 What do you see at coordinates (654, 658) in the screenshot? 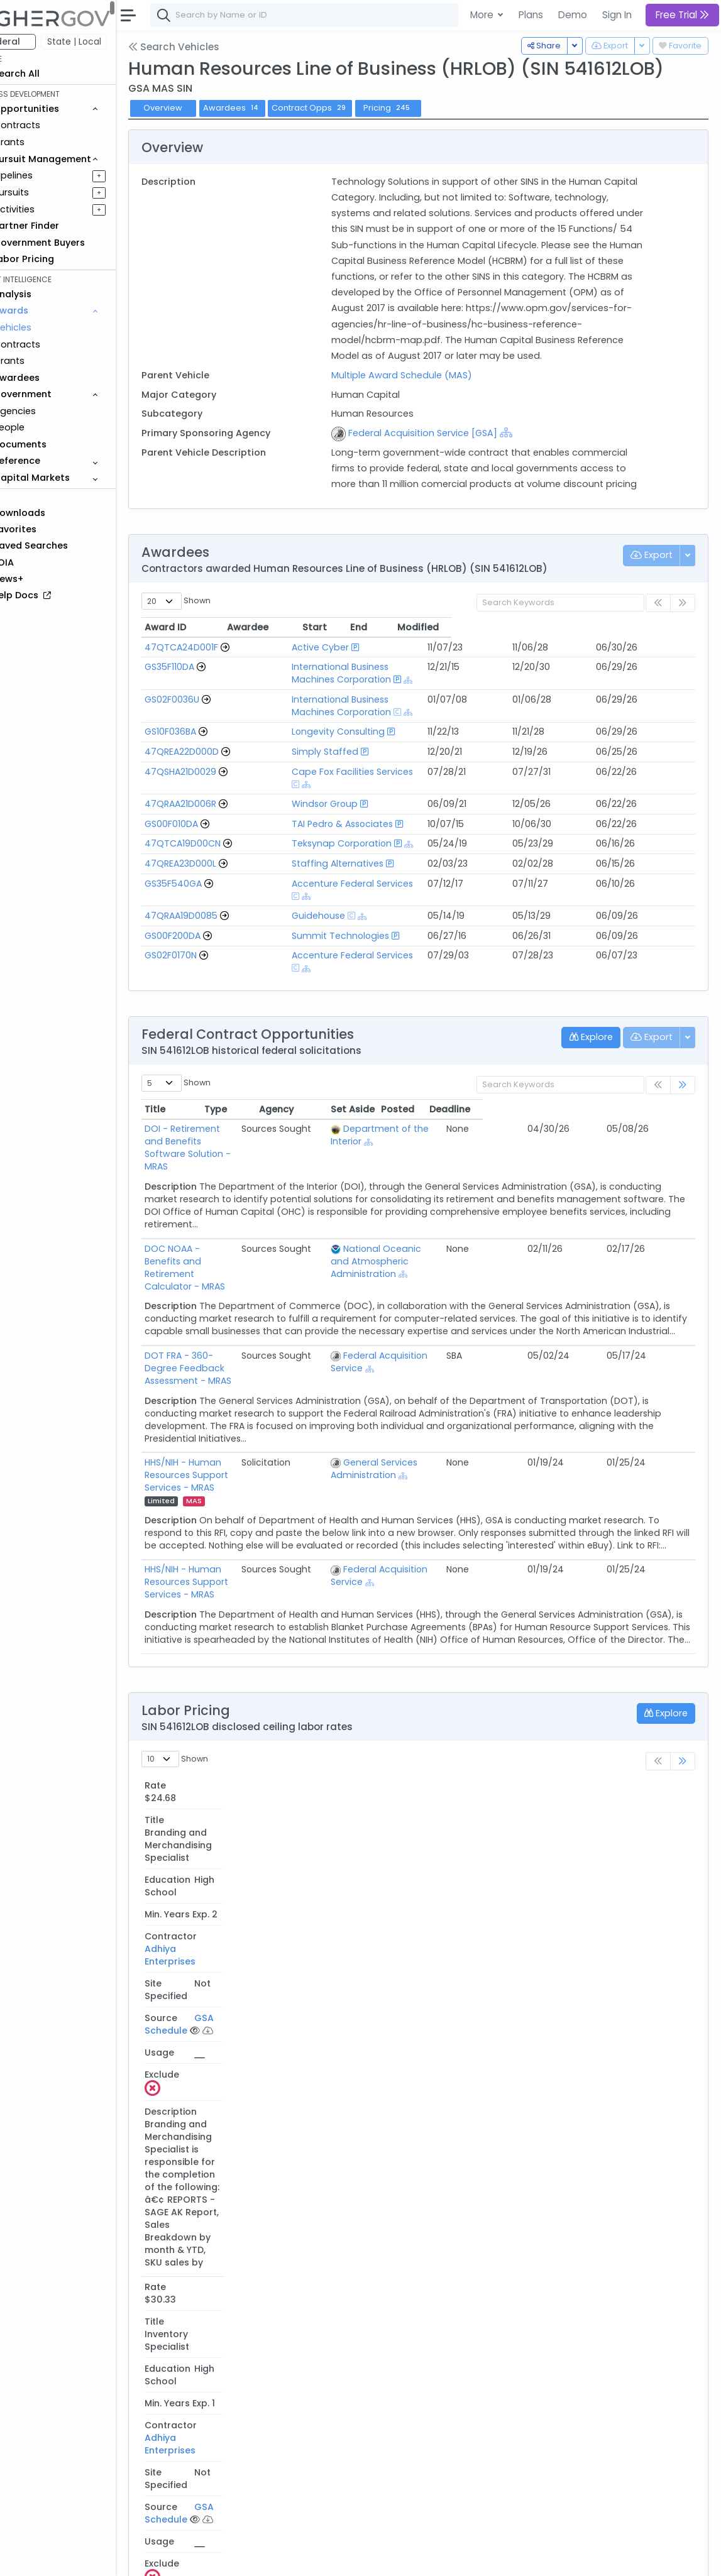
I see `Modified [Modified: activate to sort column ascending]` at bounding box center [654, 658].